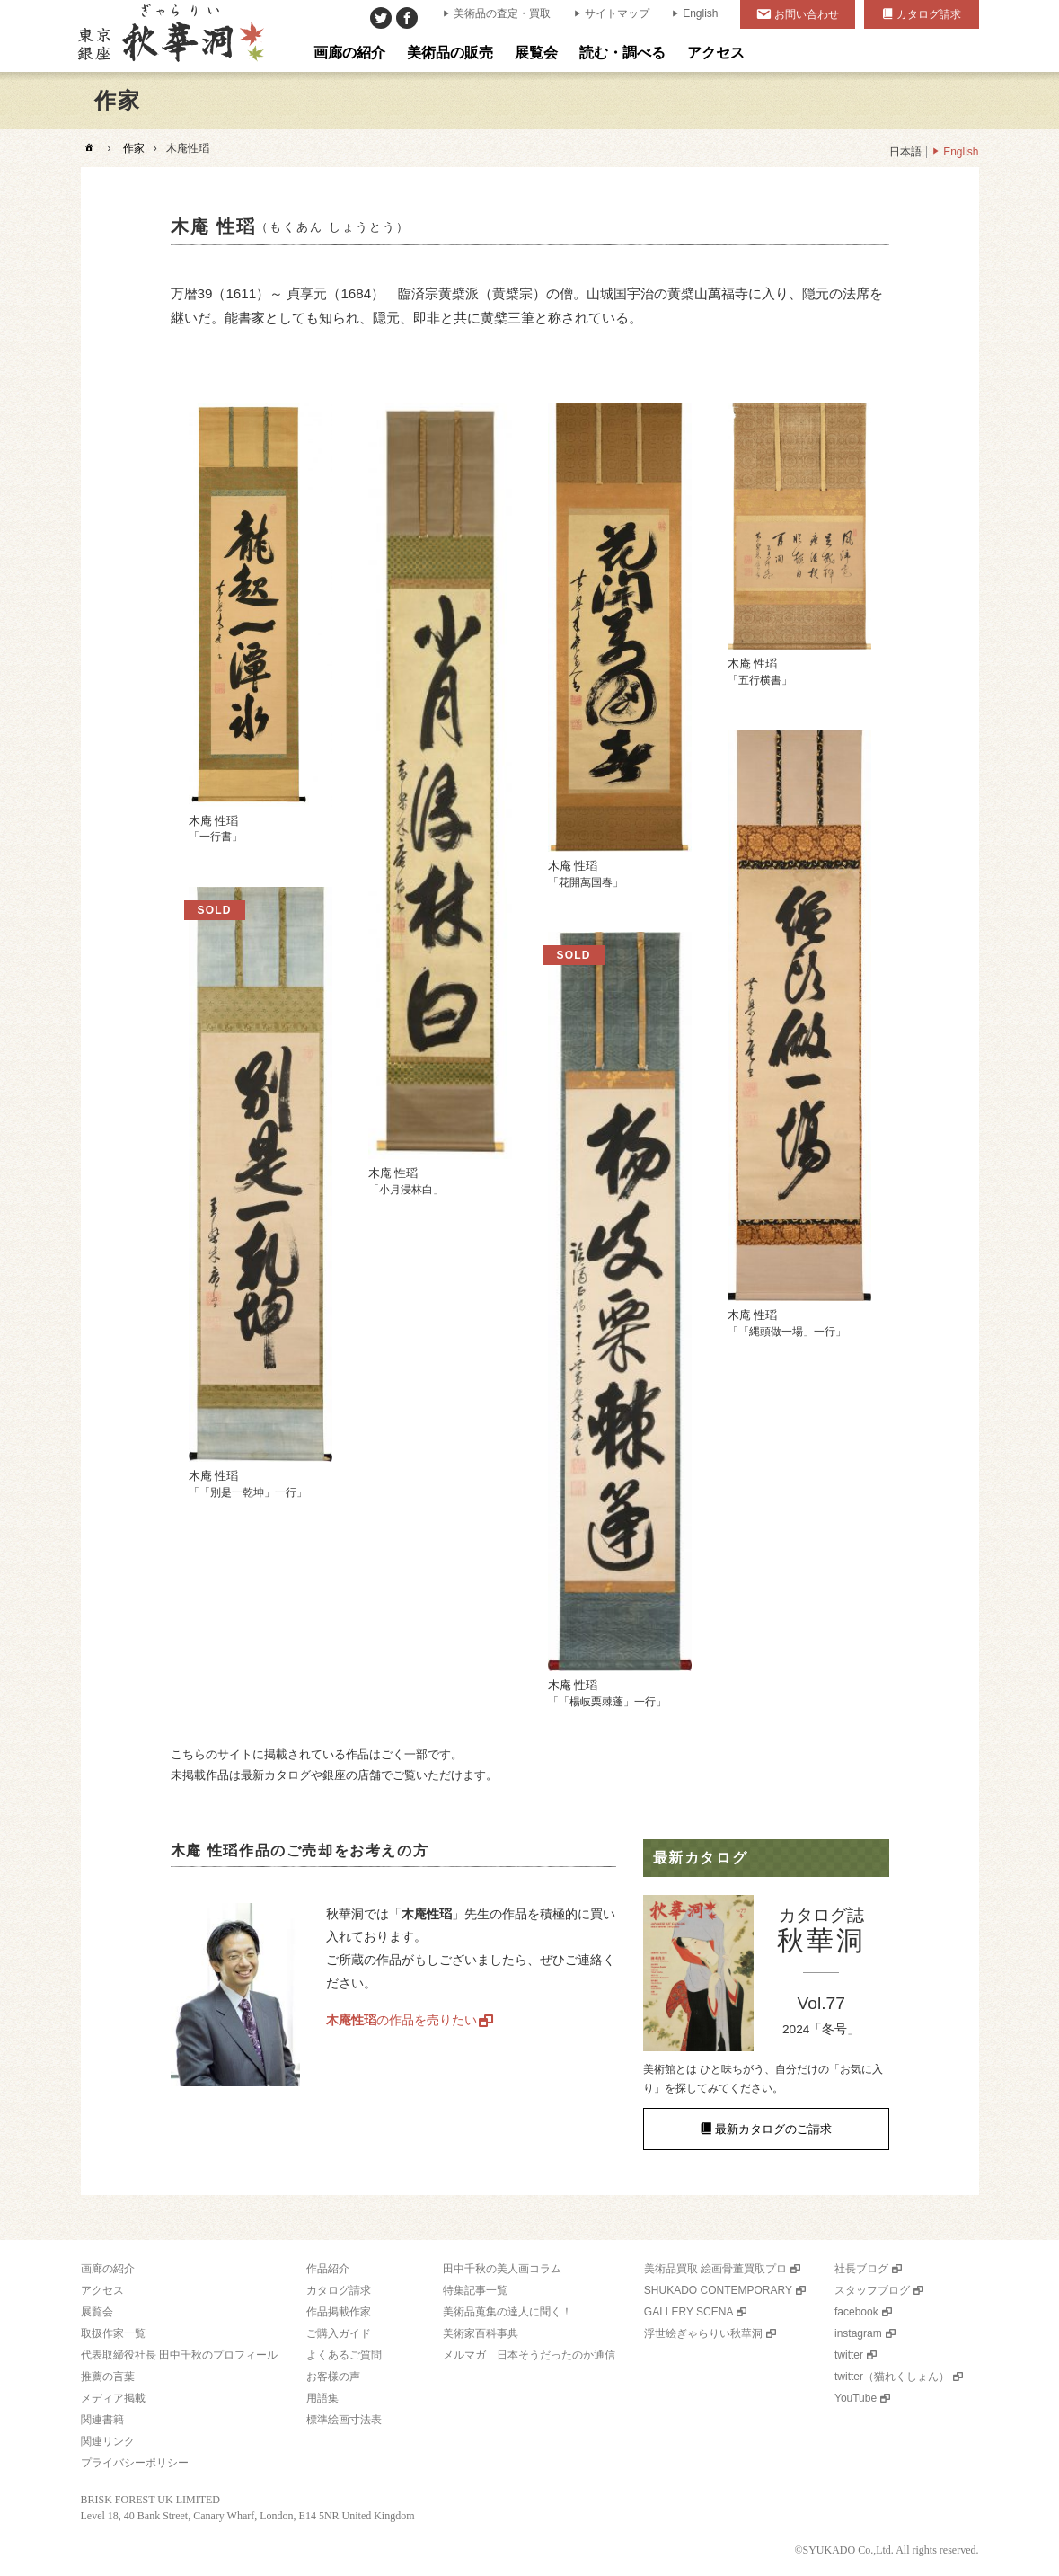 The width and height of the screenshot is (1059, 2576). I want to click on アクセス, so click(102, 2290).